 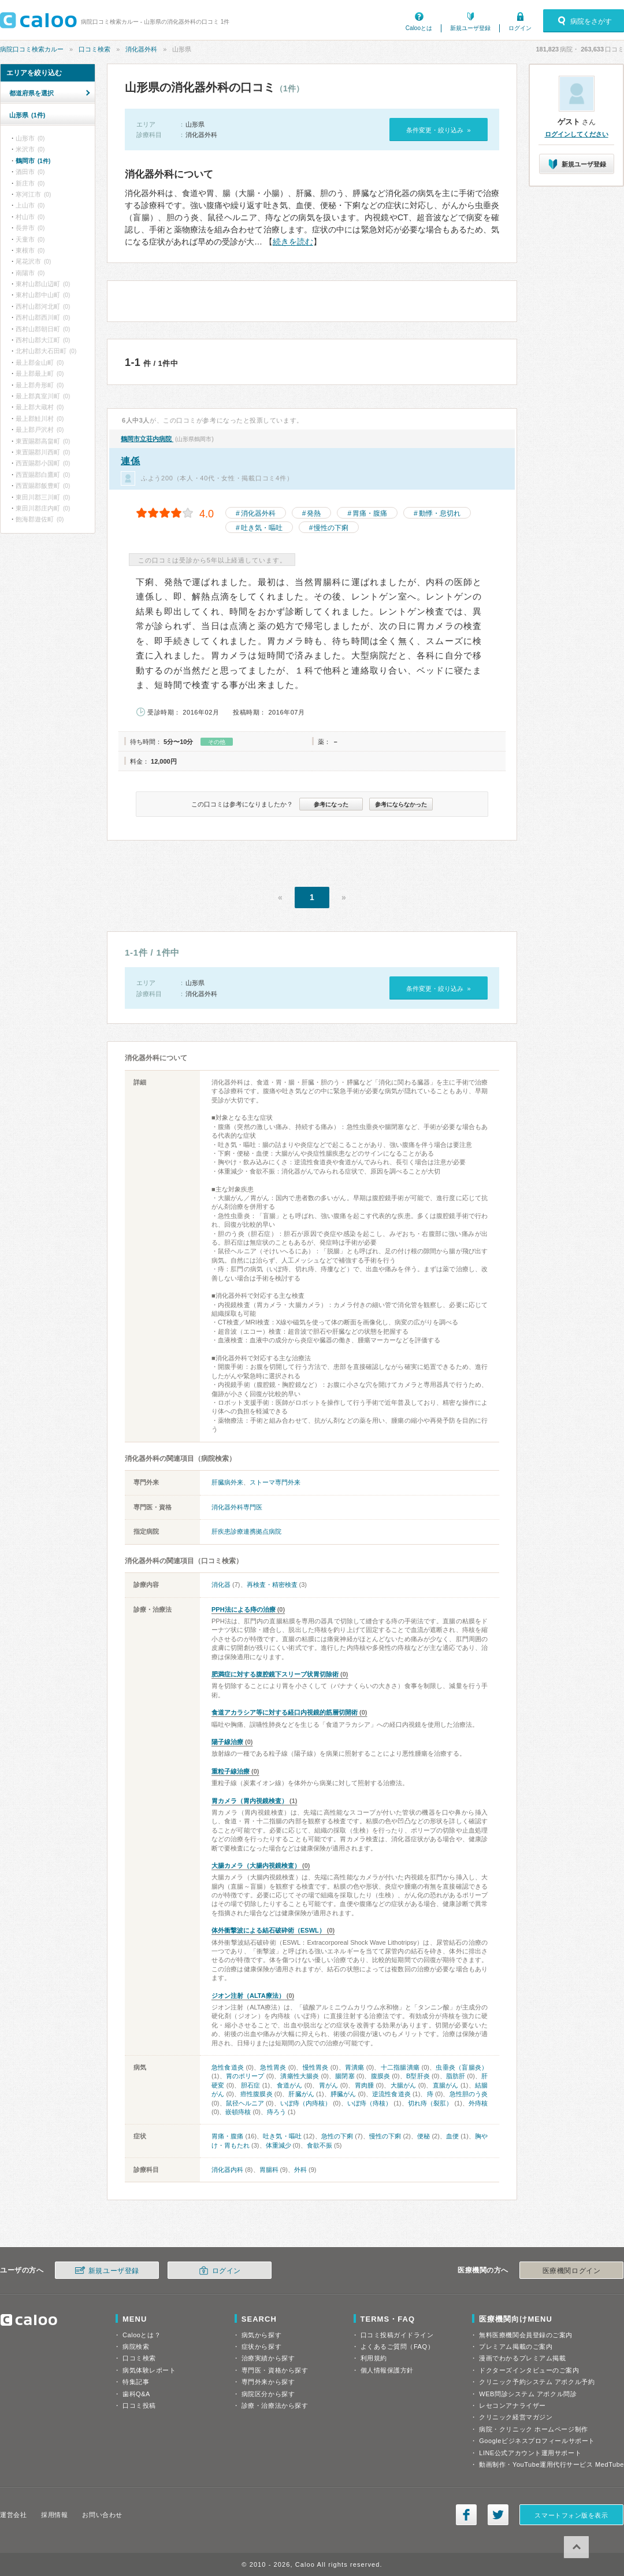 I want to click on LINE公式アカウント運用サポート, so click(x=530, y=2452).